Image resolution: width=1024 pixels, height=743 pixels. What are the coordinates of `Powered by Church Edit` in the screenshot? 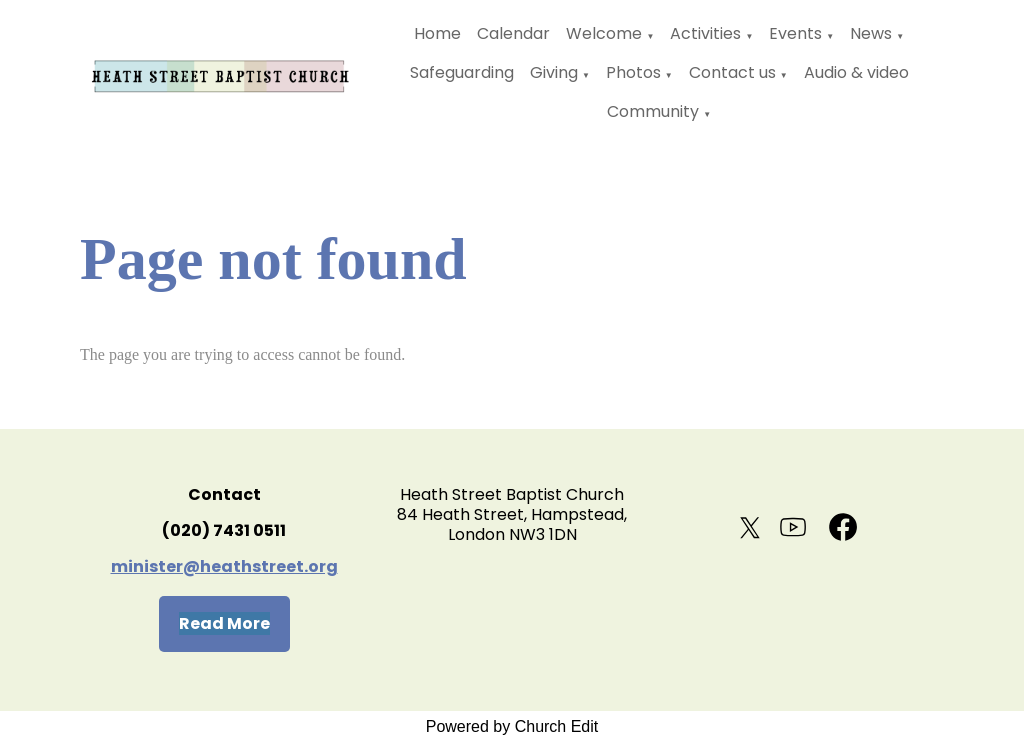 It's located at (512, 726).